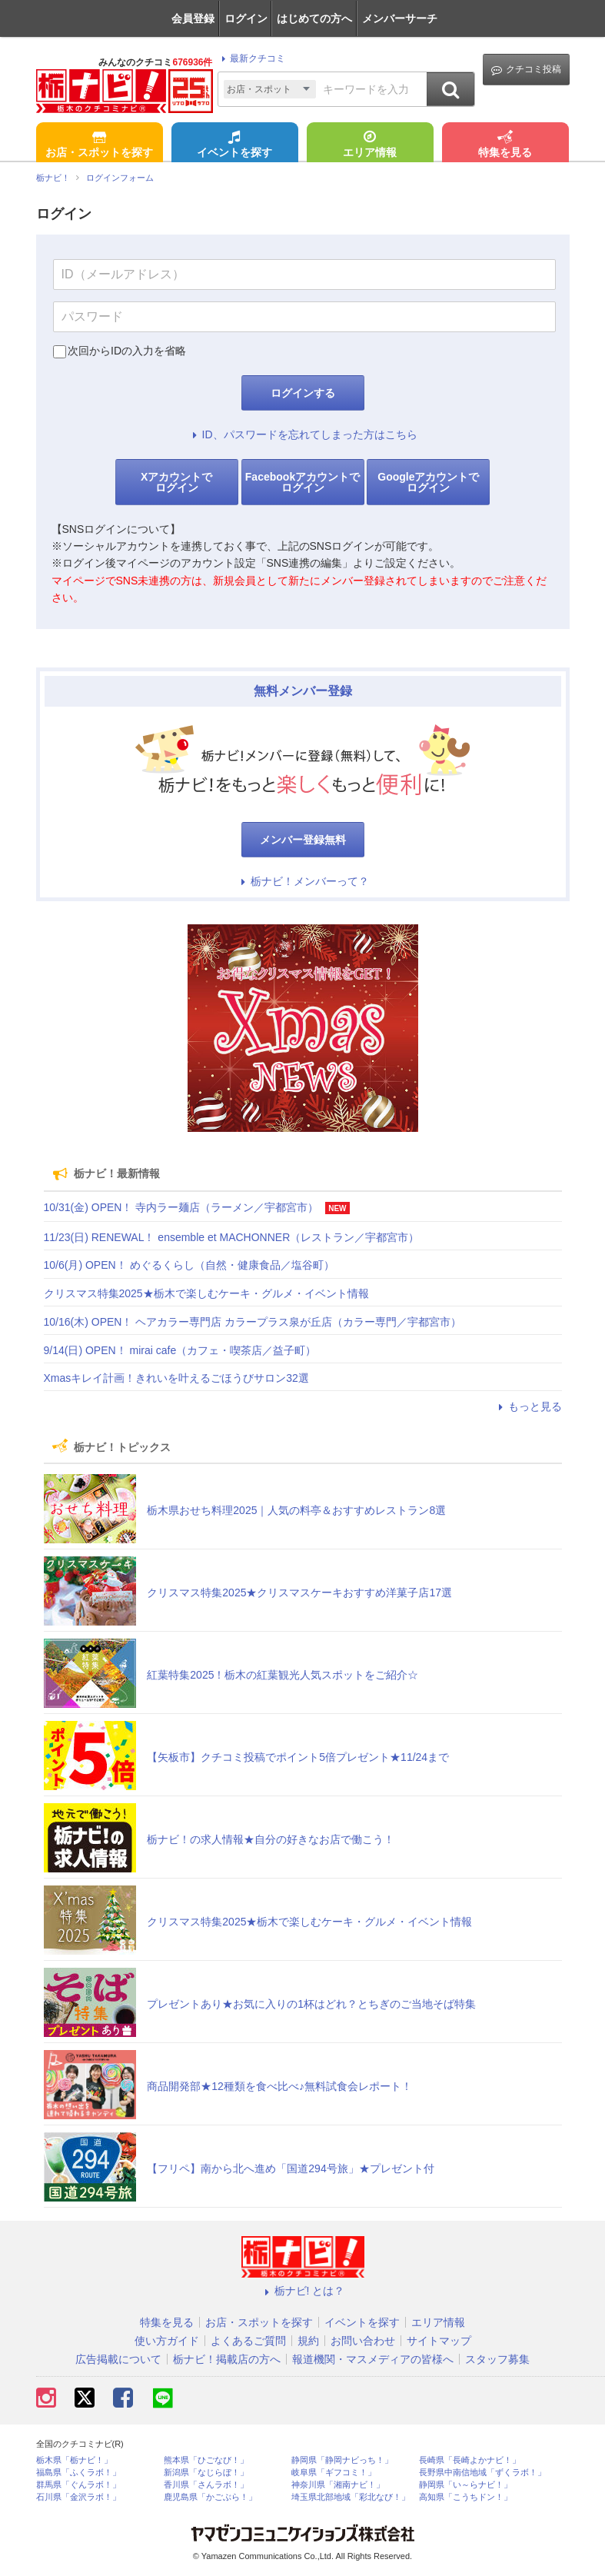 The image size is (605, 2576). I want to click on 10/6(月) OPEN！ めぐるくらし（自然・健康食品／塩谷町）, so click(189, 1265).